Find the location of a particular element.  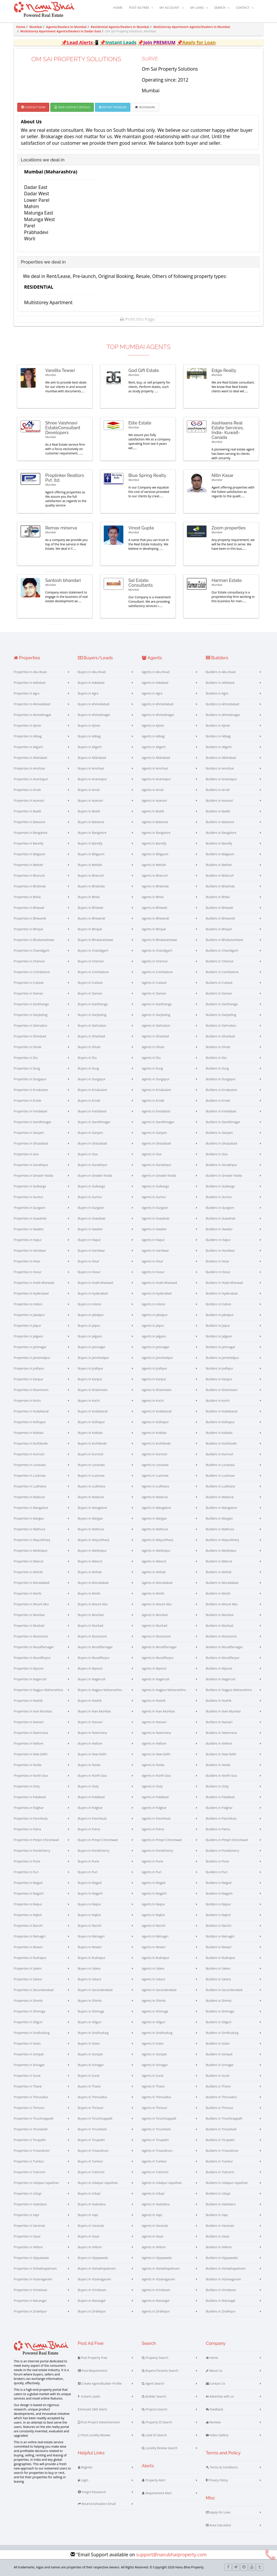

Report Problem is located at coordinates (112, 107).